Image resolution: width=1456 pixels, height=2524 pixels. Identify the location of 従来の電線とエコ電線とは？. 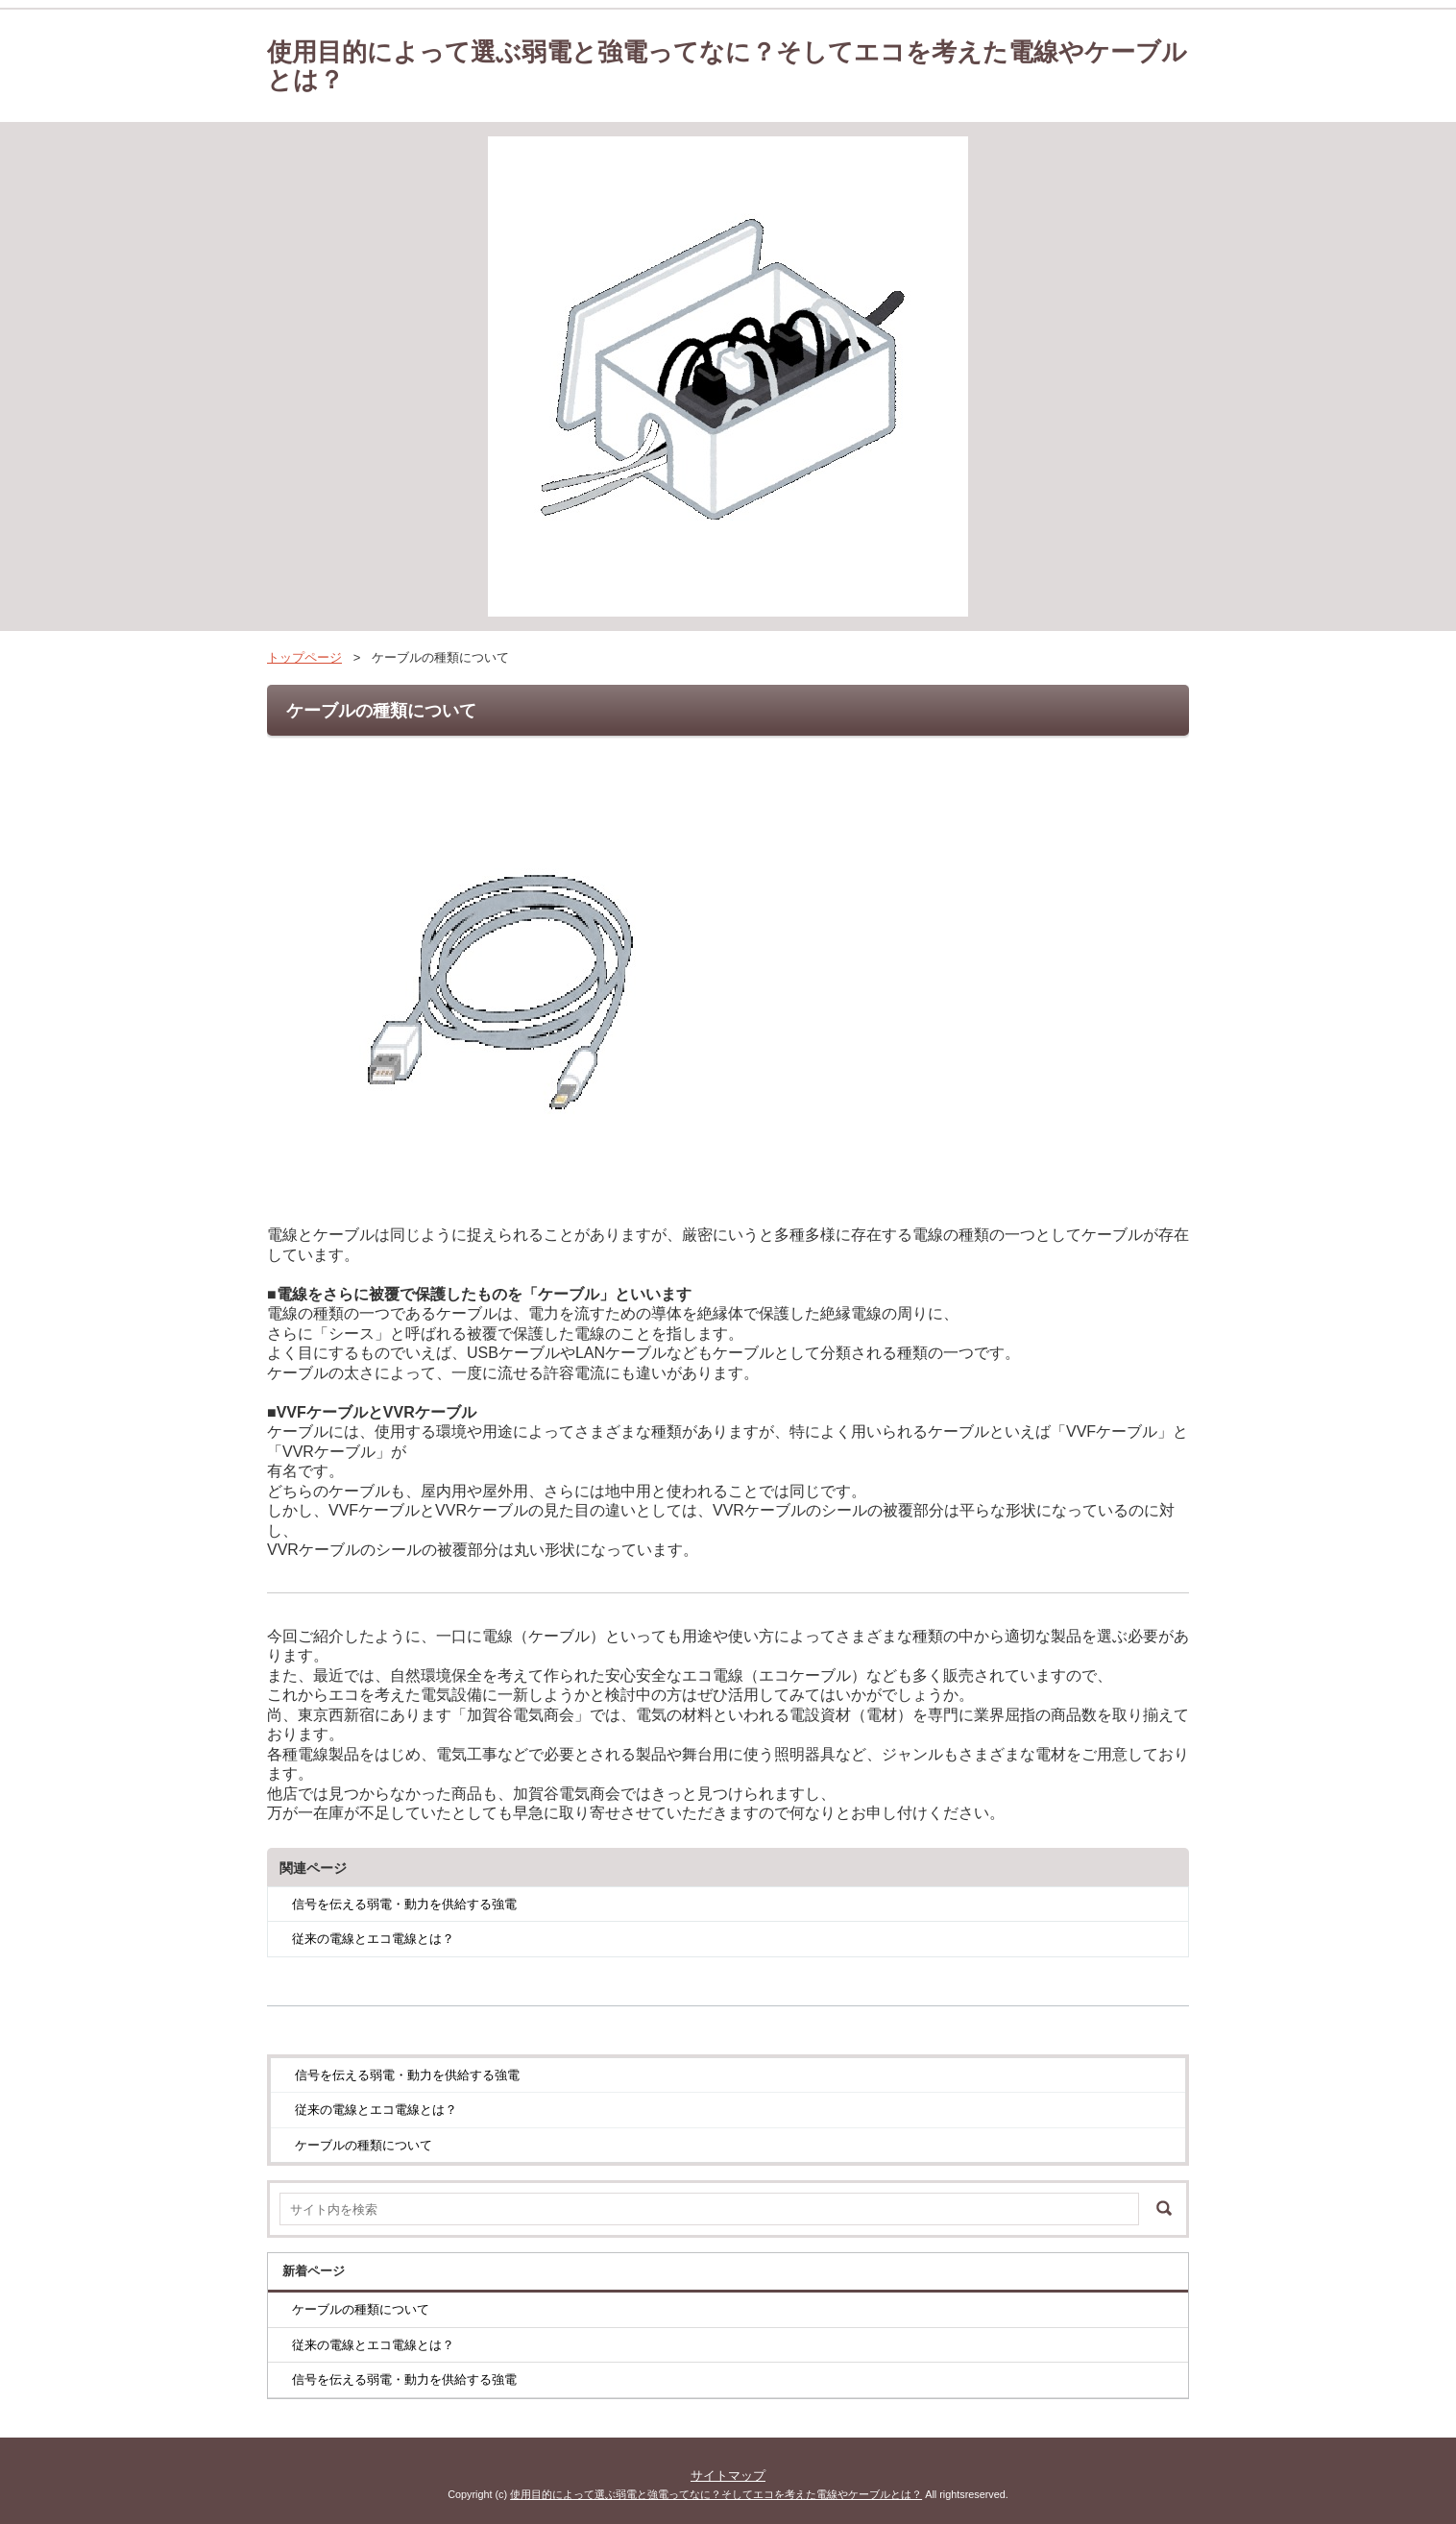
(373, 1938).